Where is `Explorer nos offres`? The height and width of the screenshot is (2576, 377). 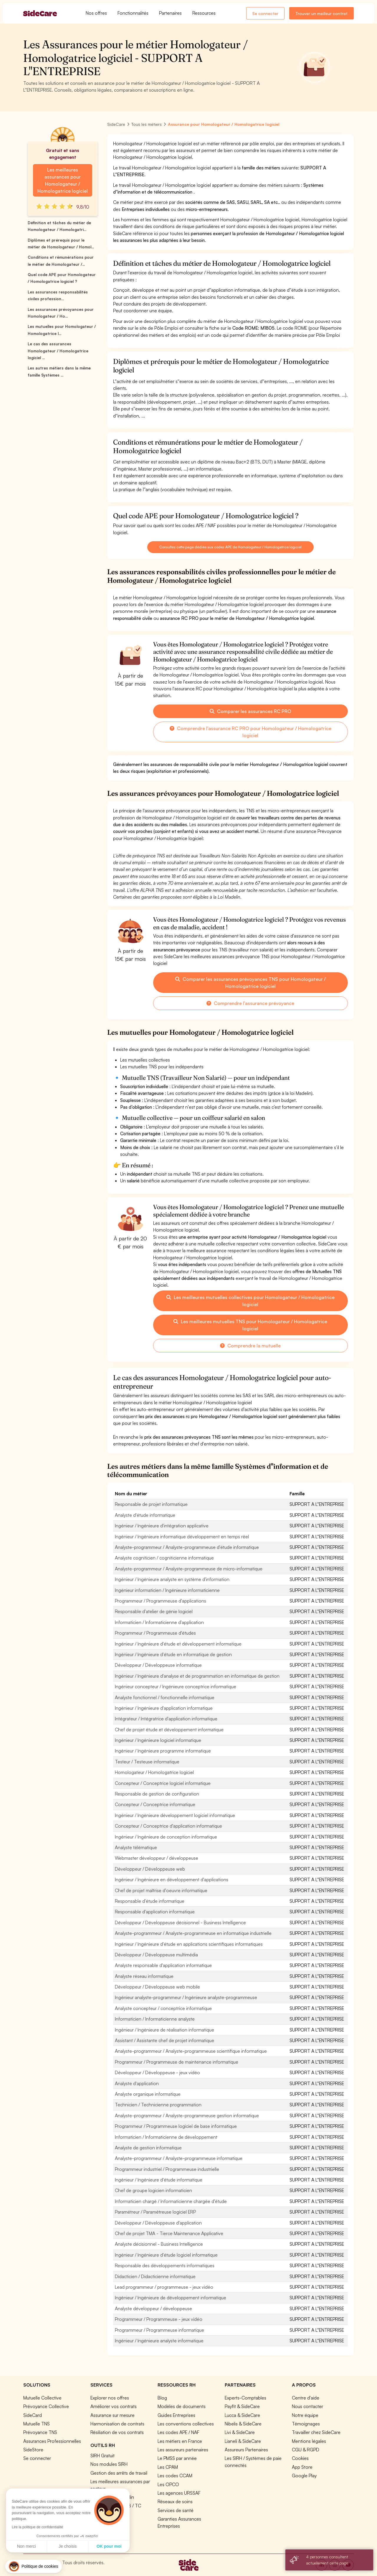
Explorer nos offres is located at coordinates (109, 2398).